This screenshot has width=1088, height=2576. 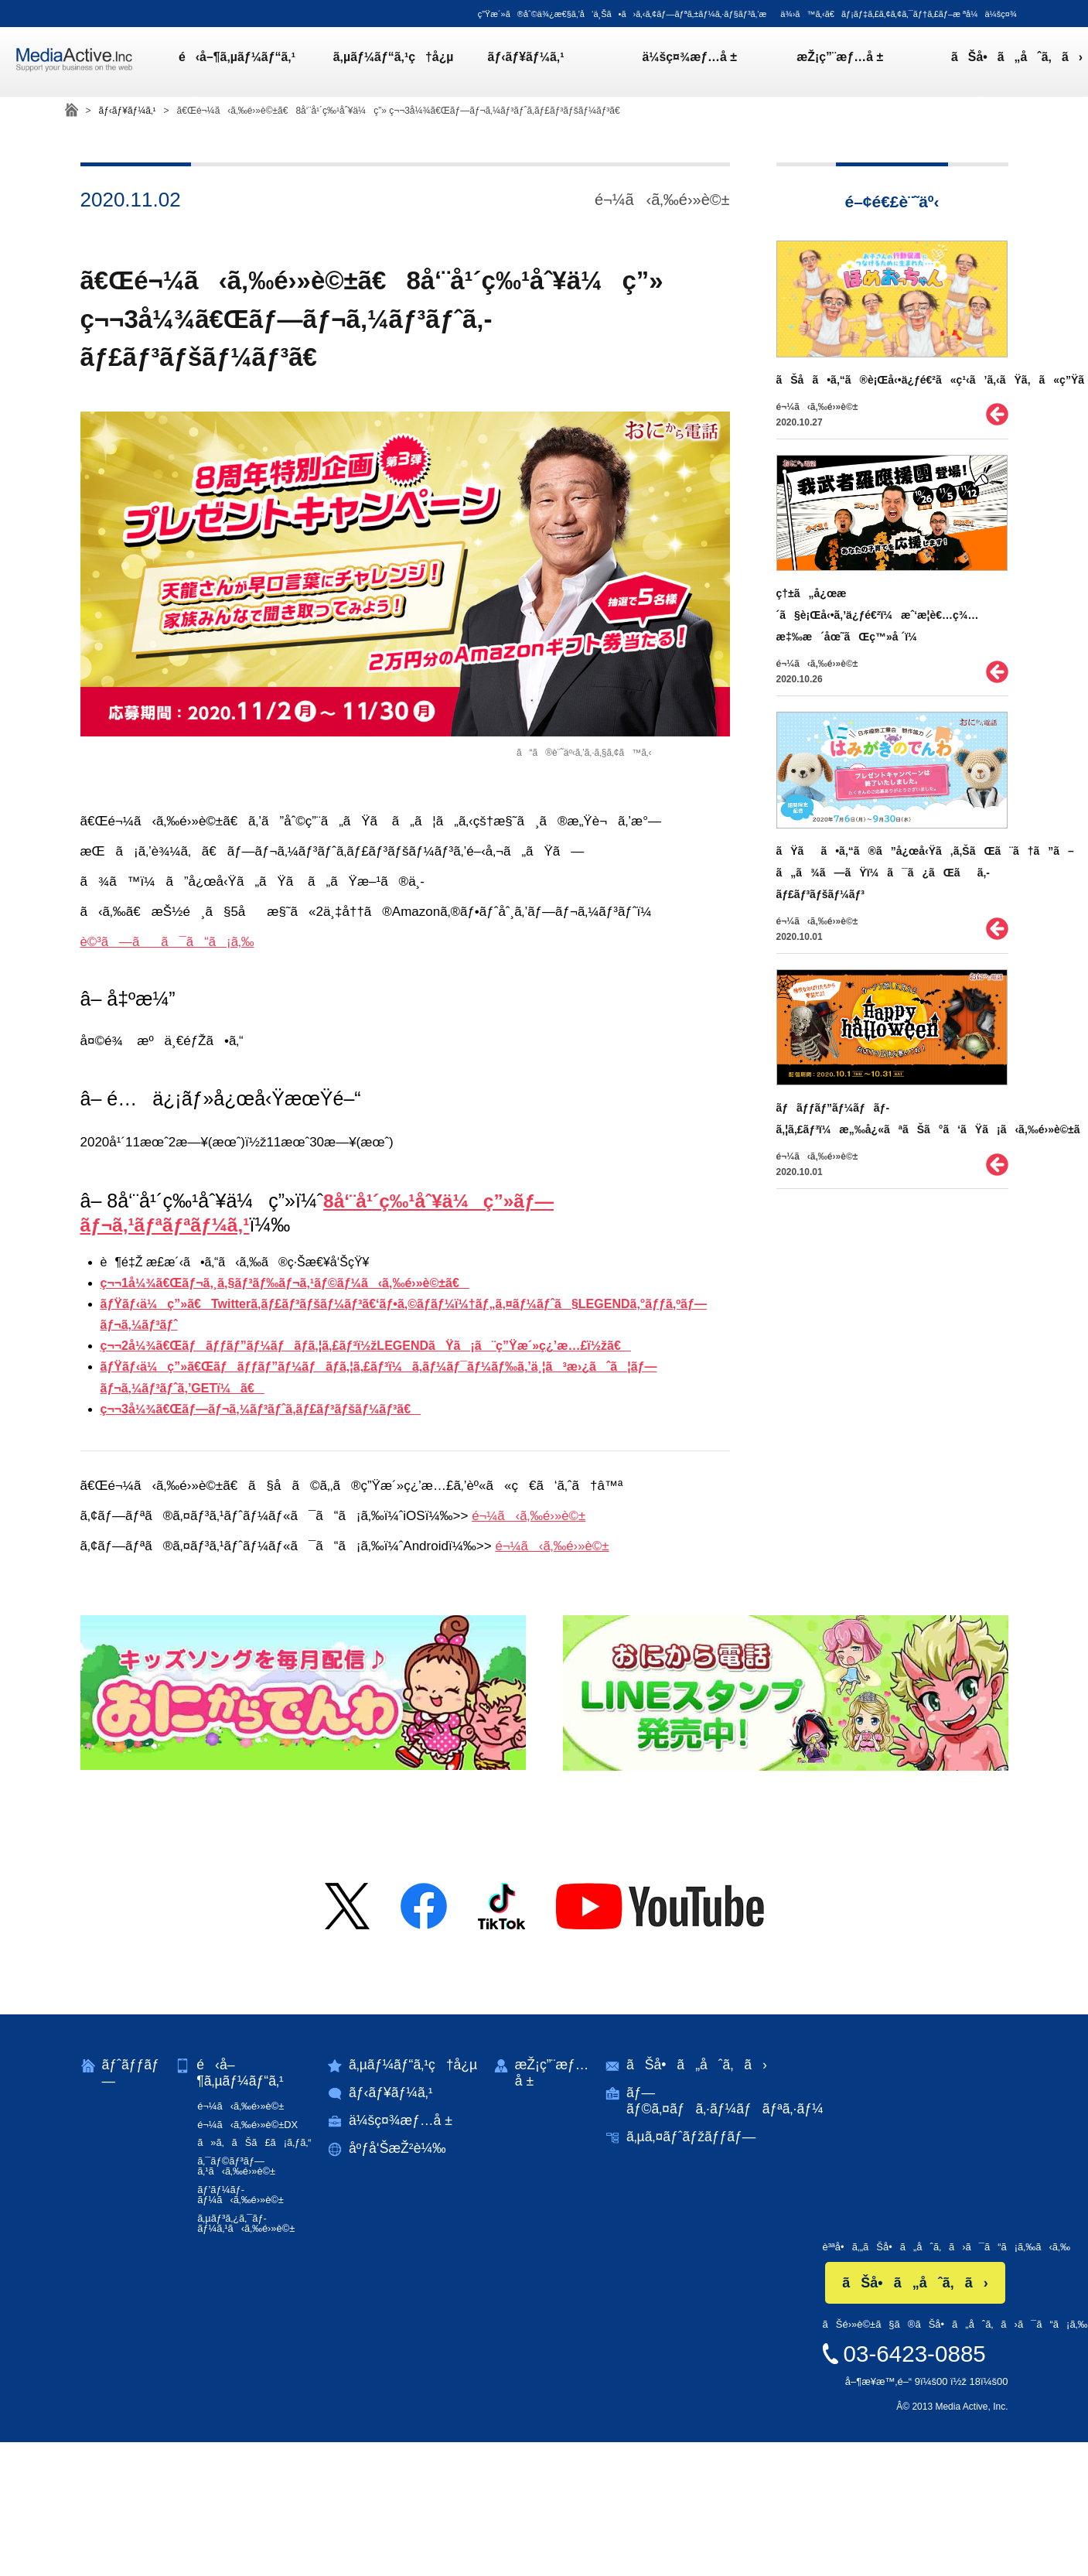 What do you see at coordinates (248, 2221) in the screenshot?
I see `ã‚µãƒ³ã‚¿ã‚¯ãƒ­ãƒ¼ã‚¹ã‹ã‚‰é›»è©±` at bounding box center [248, 2221].